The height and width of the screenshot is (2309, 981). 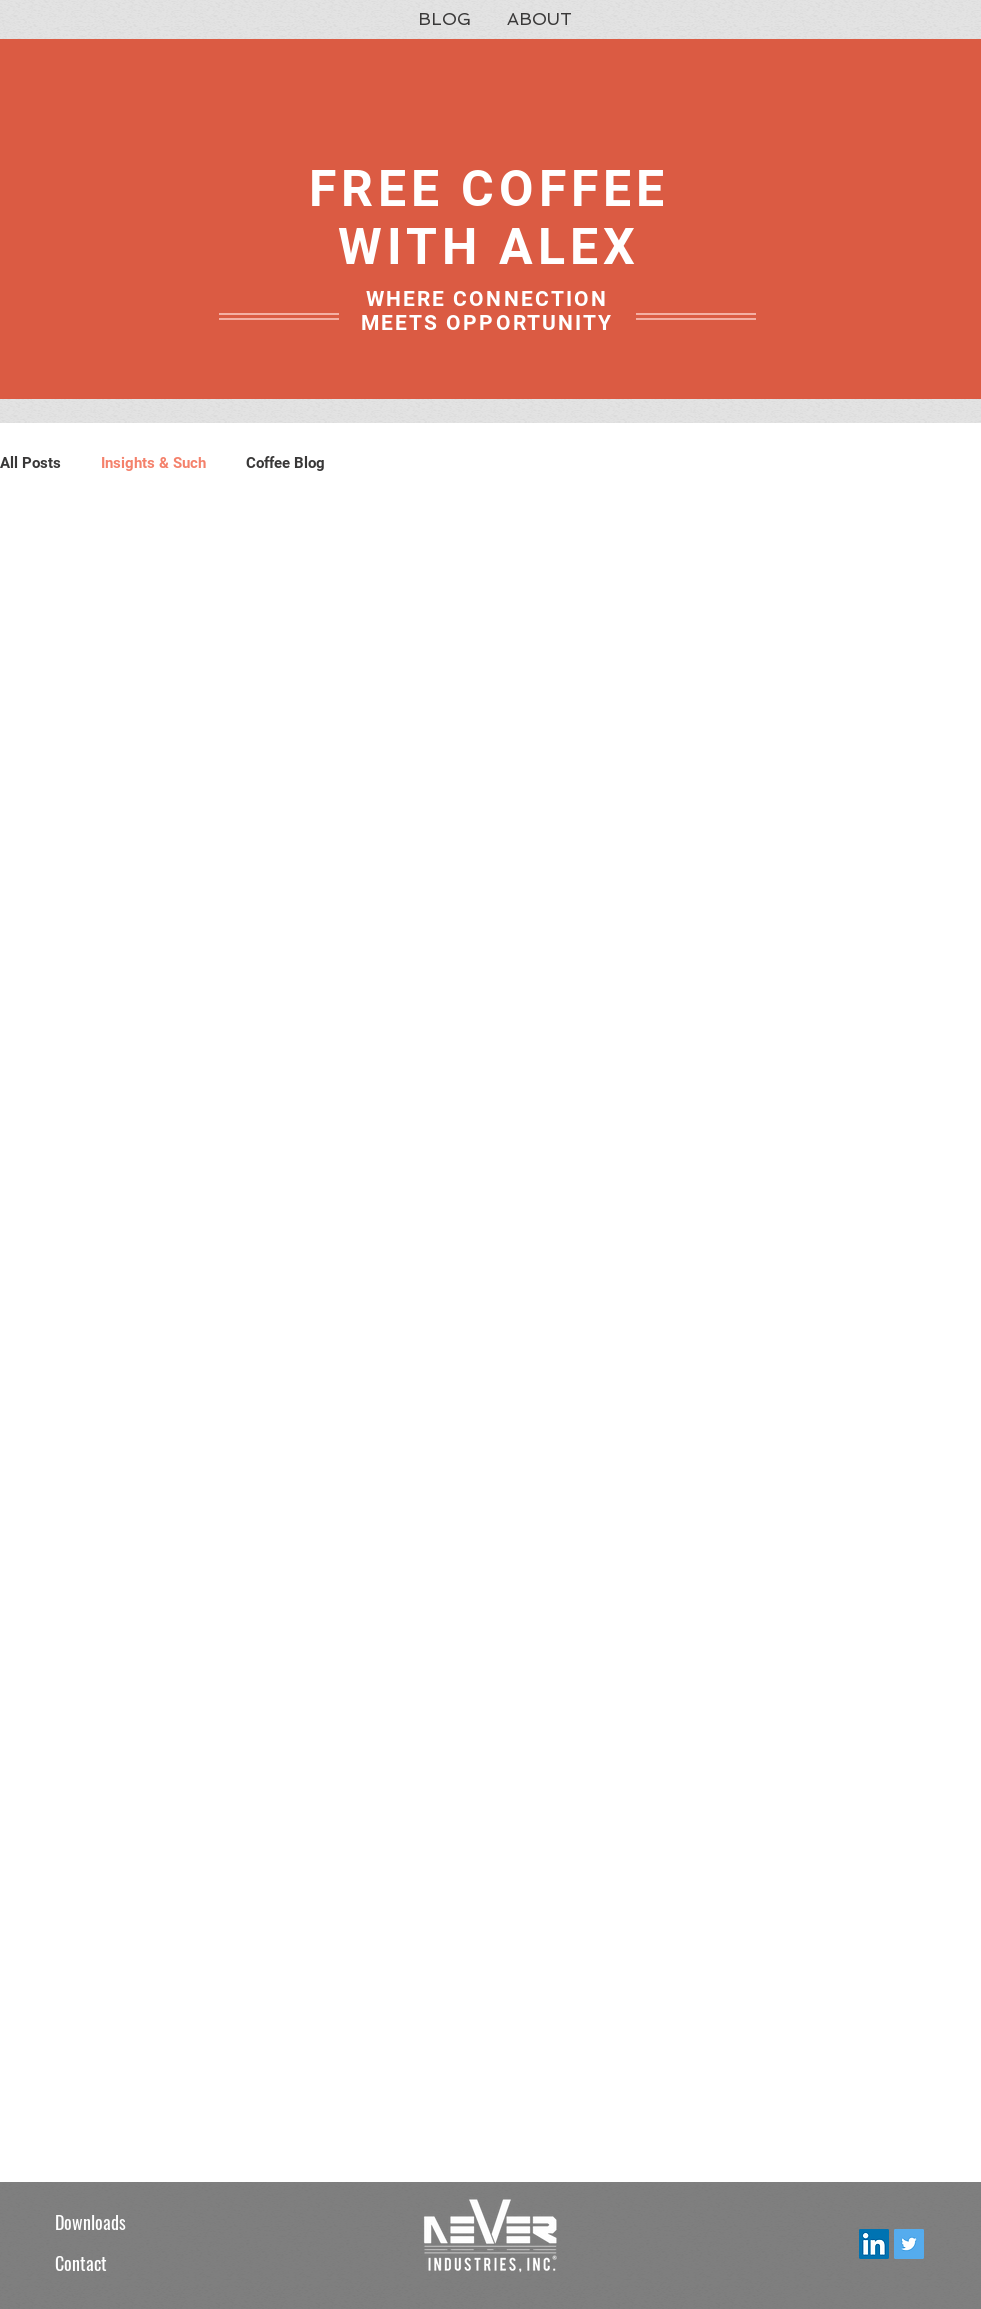 I want to click on All Posts, so click(x=30, y=463).